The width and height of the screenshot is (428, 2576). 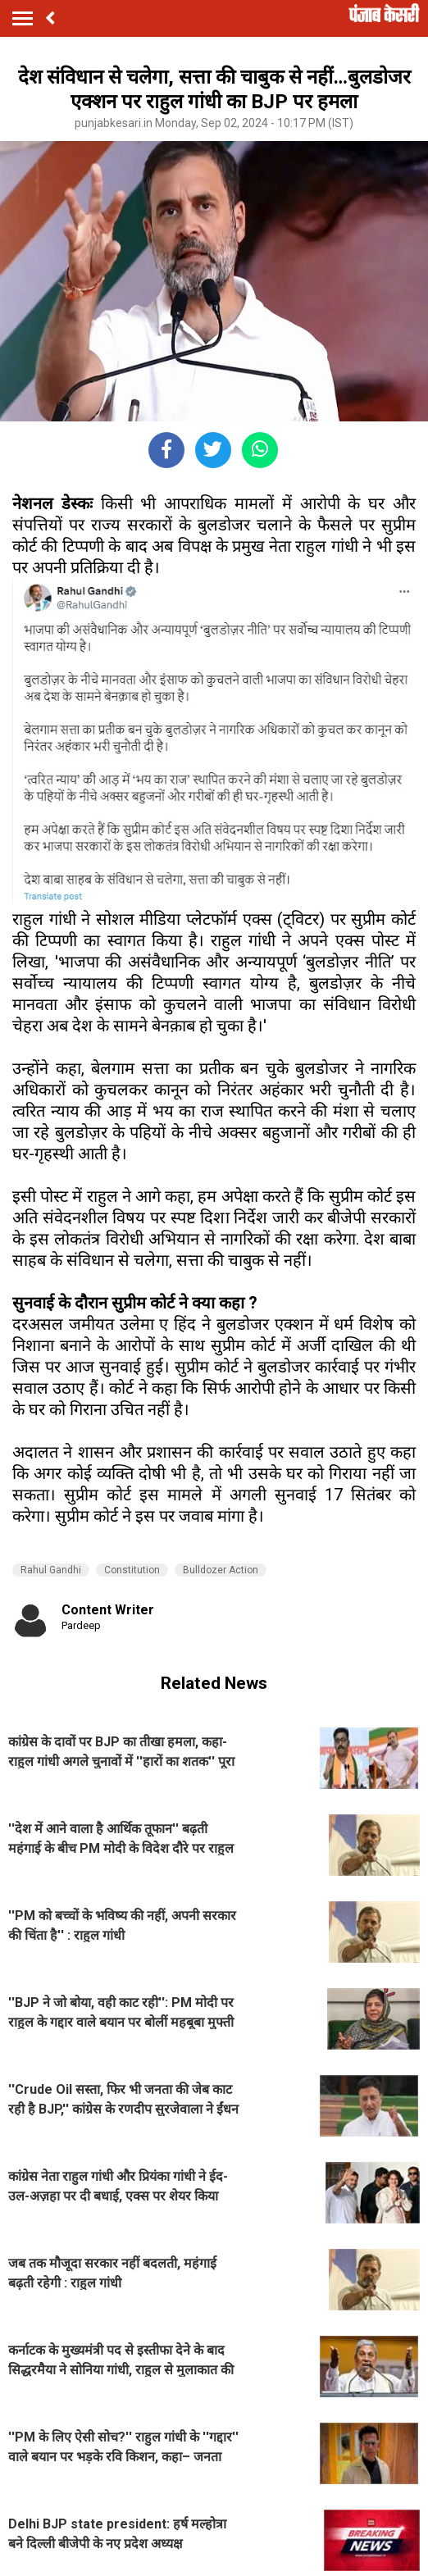 What do you see at coordinates (50, 1570) in the screenshot?
I see `Rahul Gandhi` at bounding box center [50, 1570].